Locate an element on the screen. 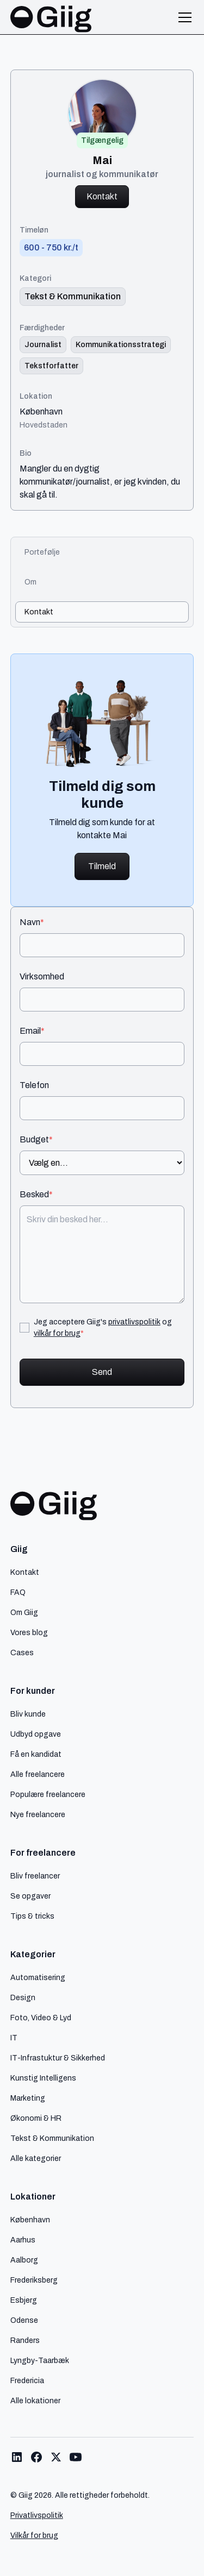 The image size is (204, 2576). Alle lokationer is located at coordinates (35, 2401).